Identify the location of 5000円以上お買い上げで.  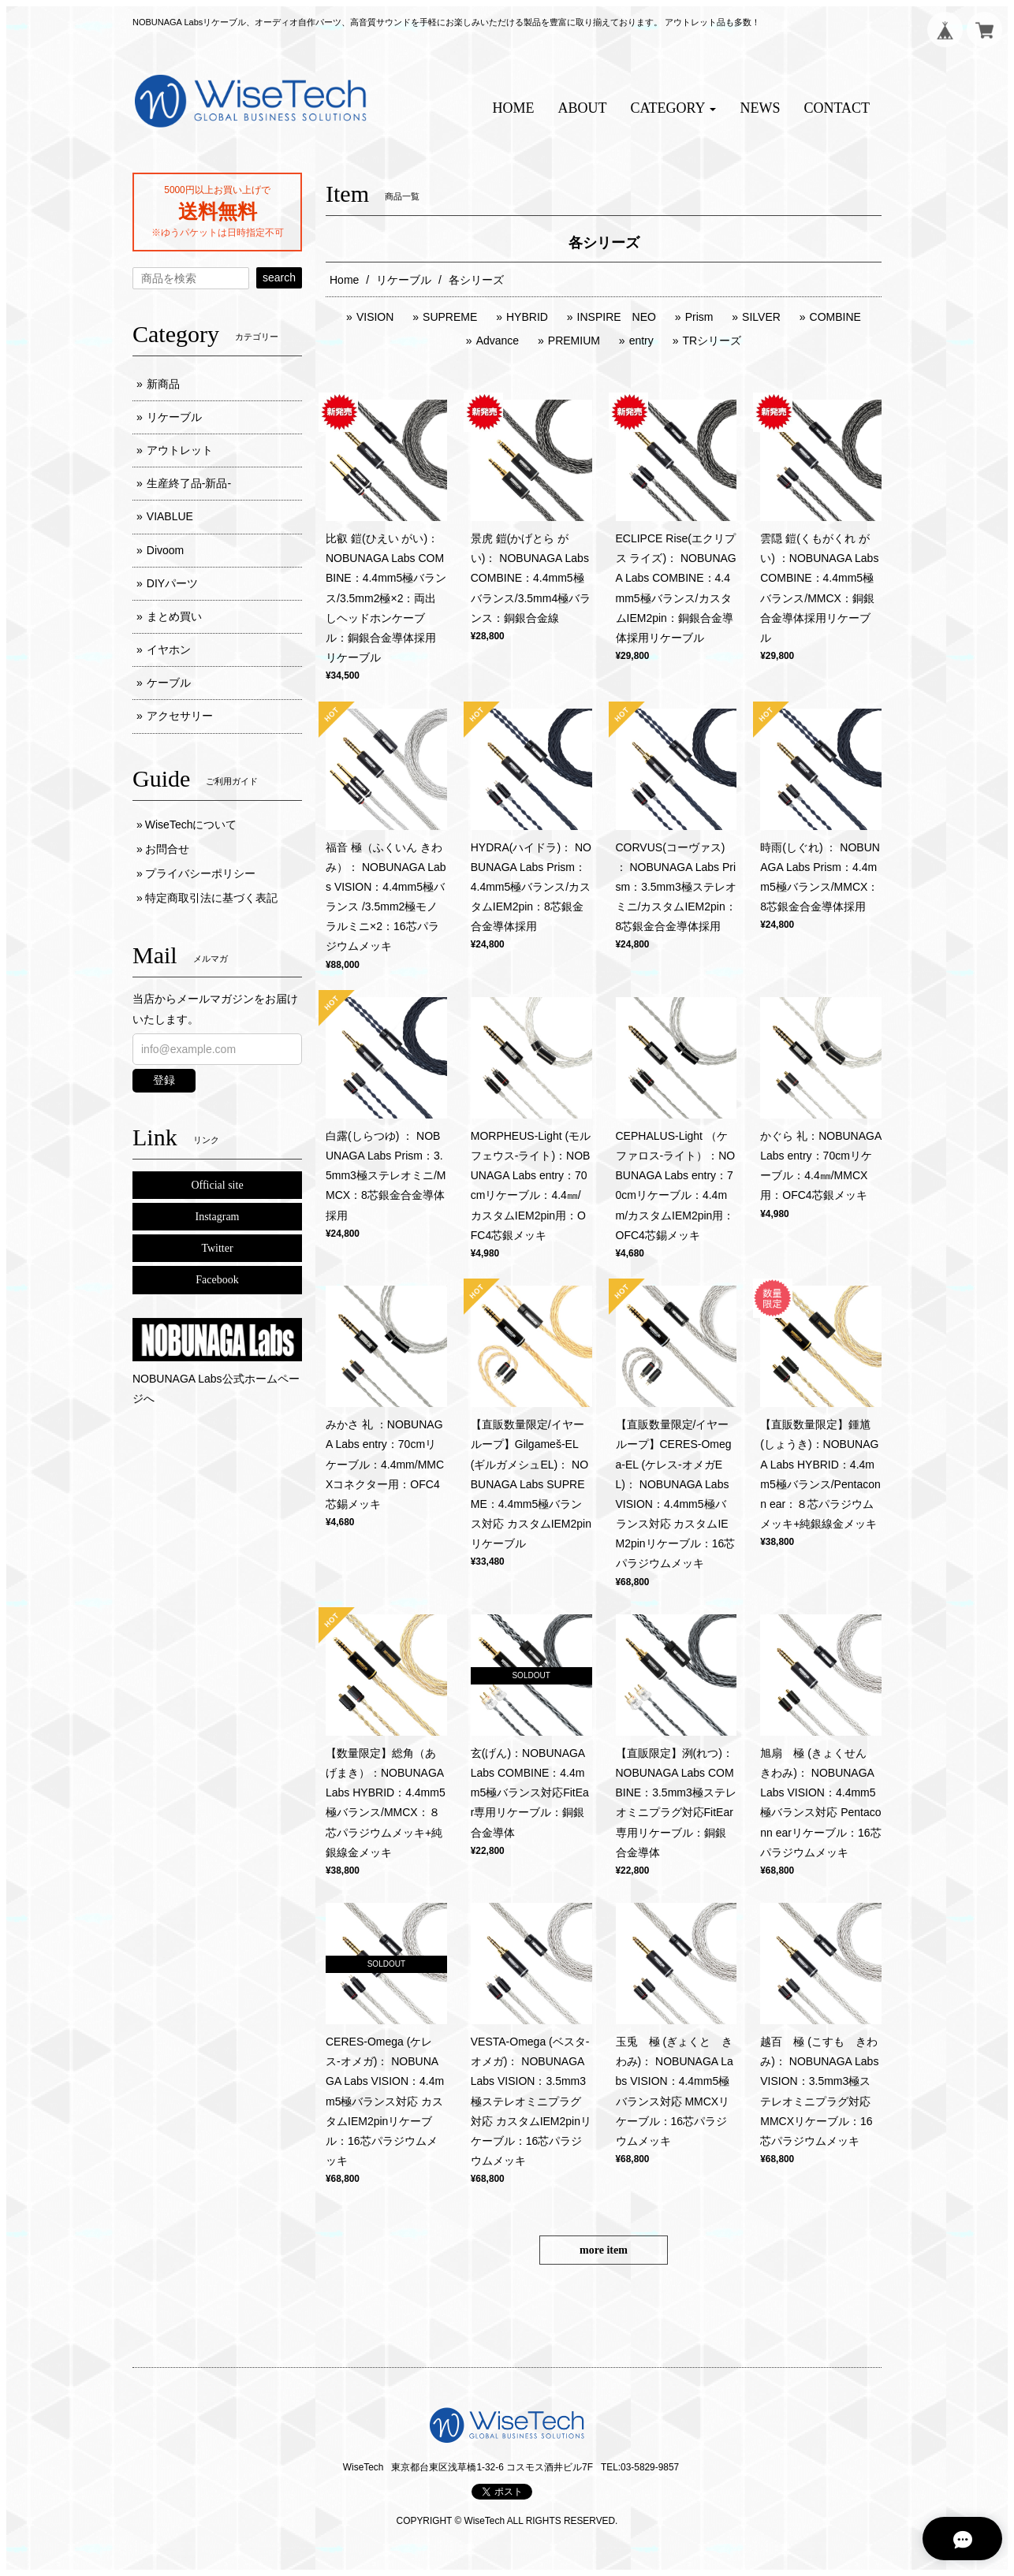
(217, 189).